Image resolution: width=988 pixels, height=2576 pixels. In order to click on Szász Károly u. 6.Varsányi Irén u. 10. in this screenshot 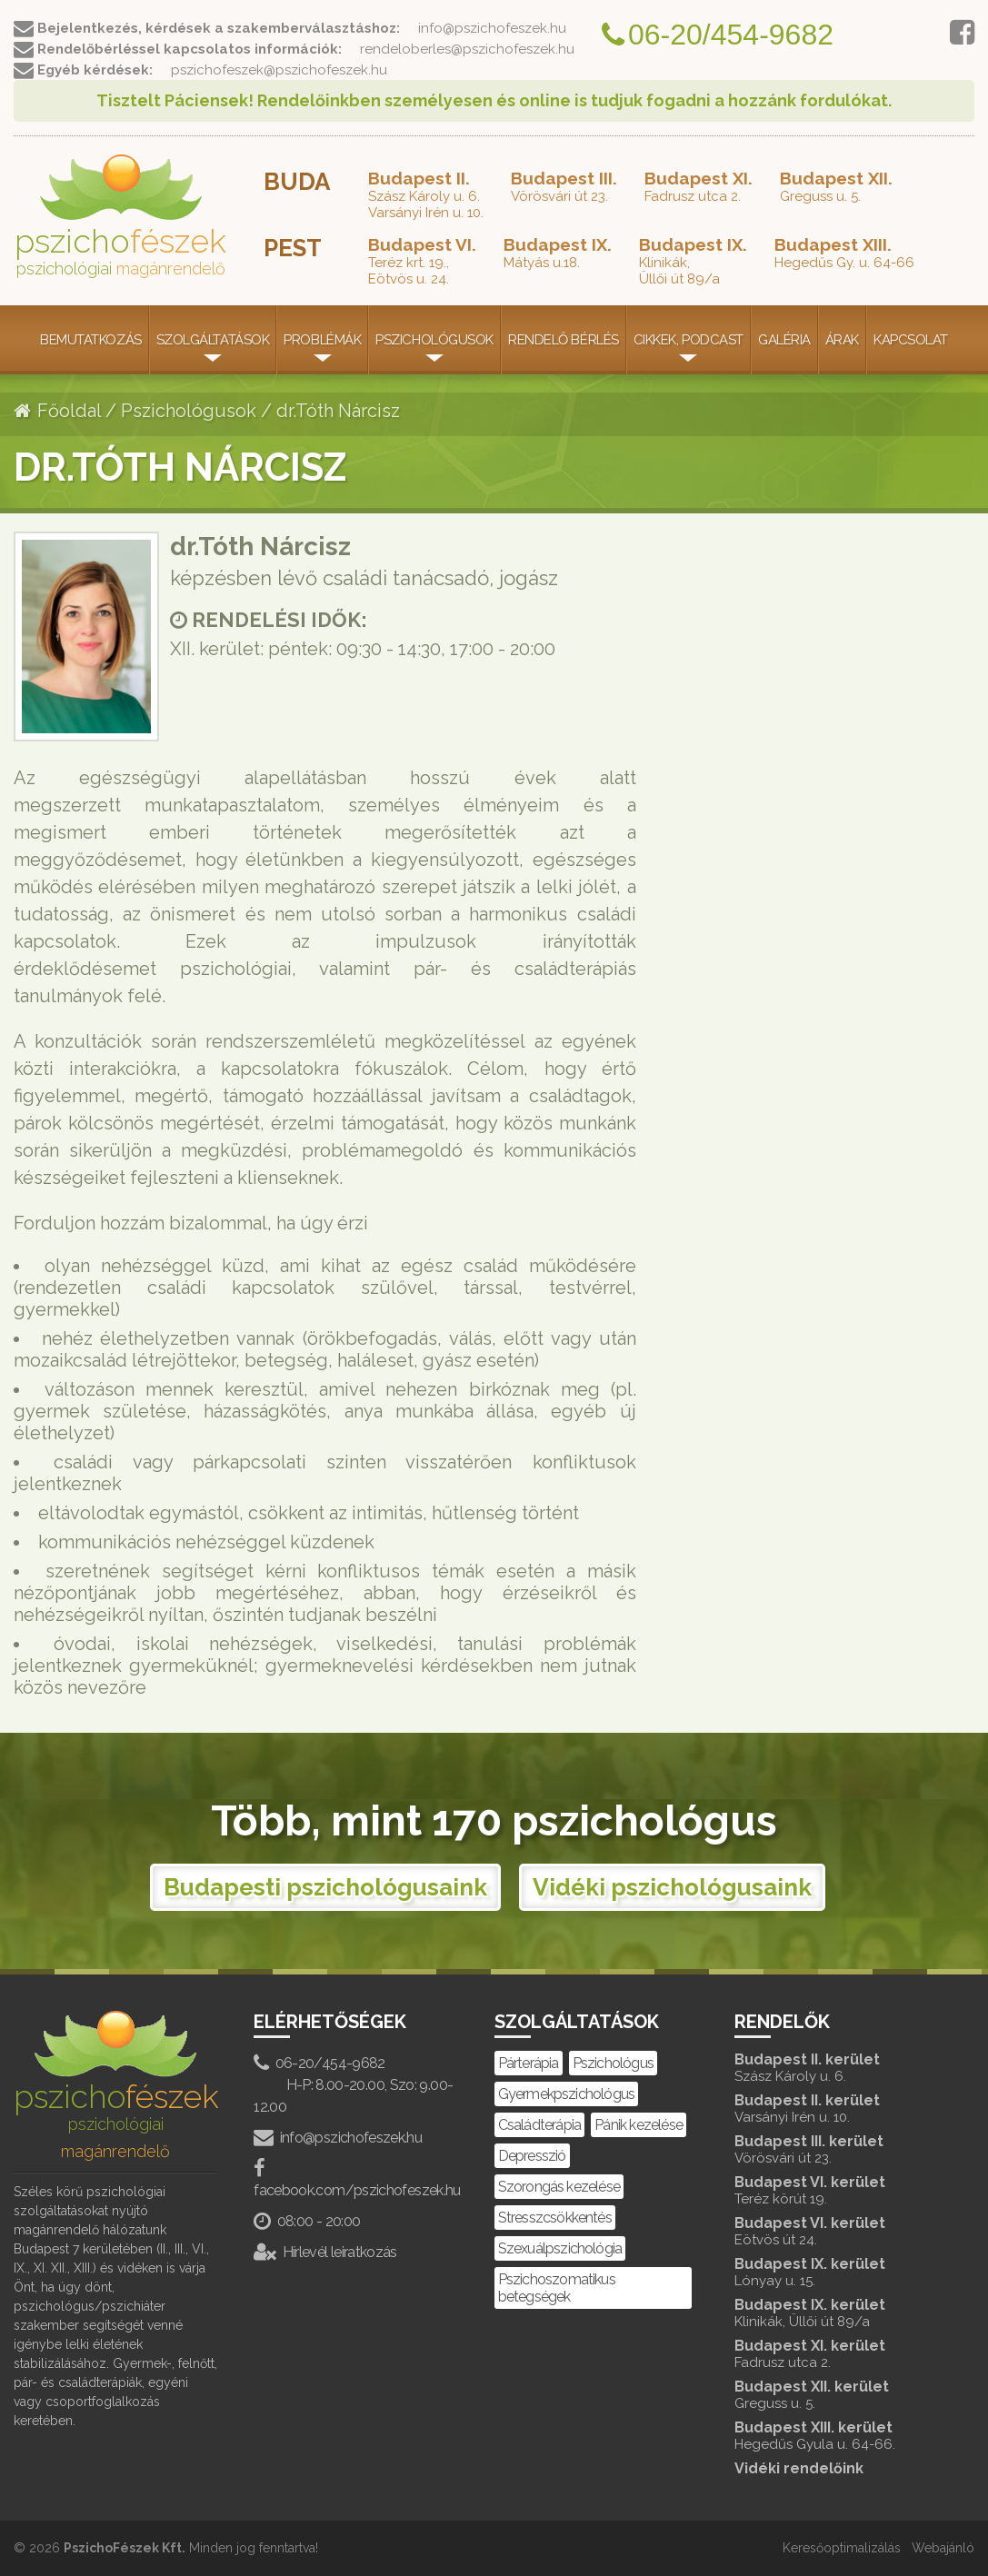, I will do `click(426, 194)`.